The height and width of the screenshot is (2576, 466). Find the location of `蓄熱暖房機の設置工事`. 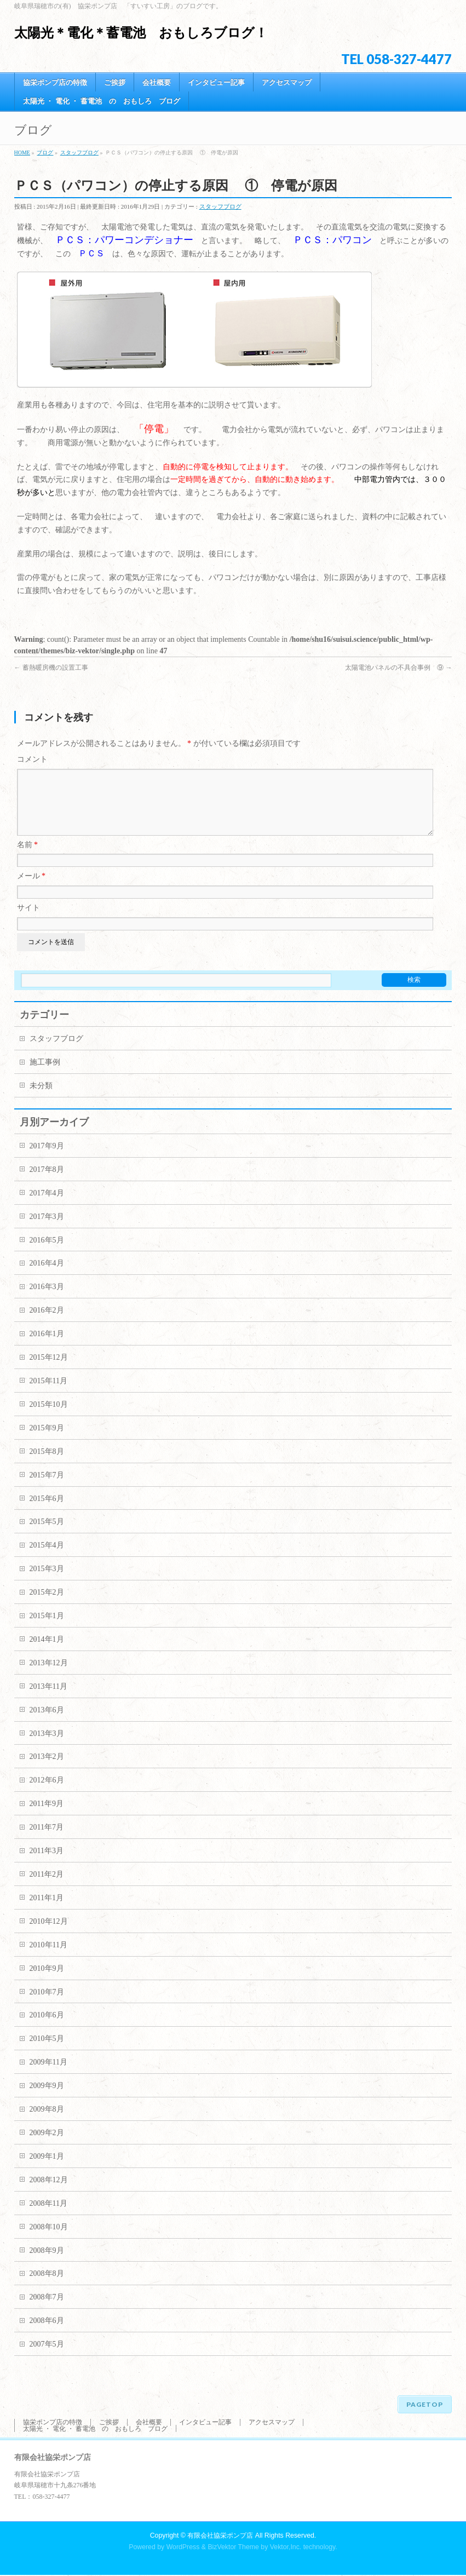

蓄熱暖房機の設置工事 is located at coordinates (51, 667).